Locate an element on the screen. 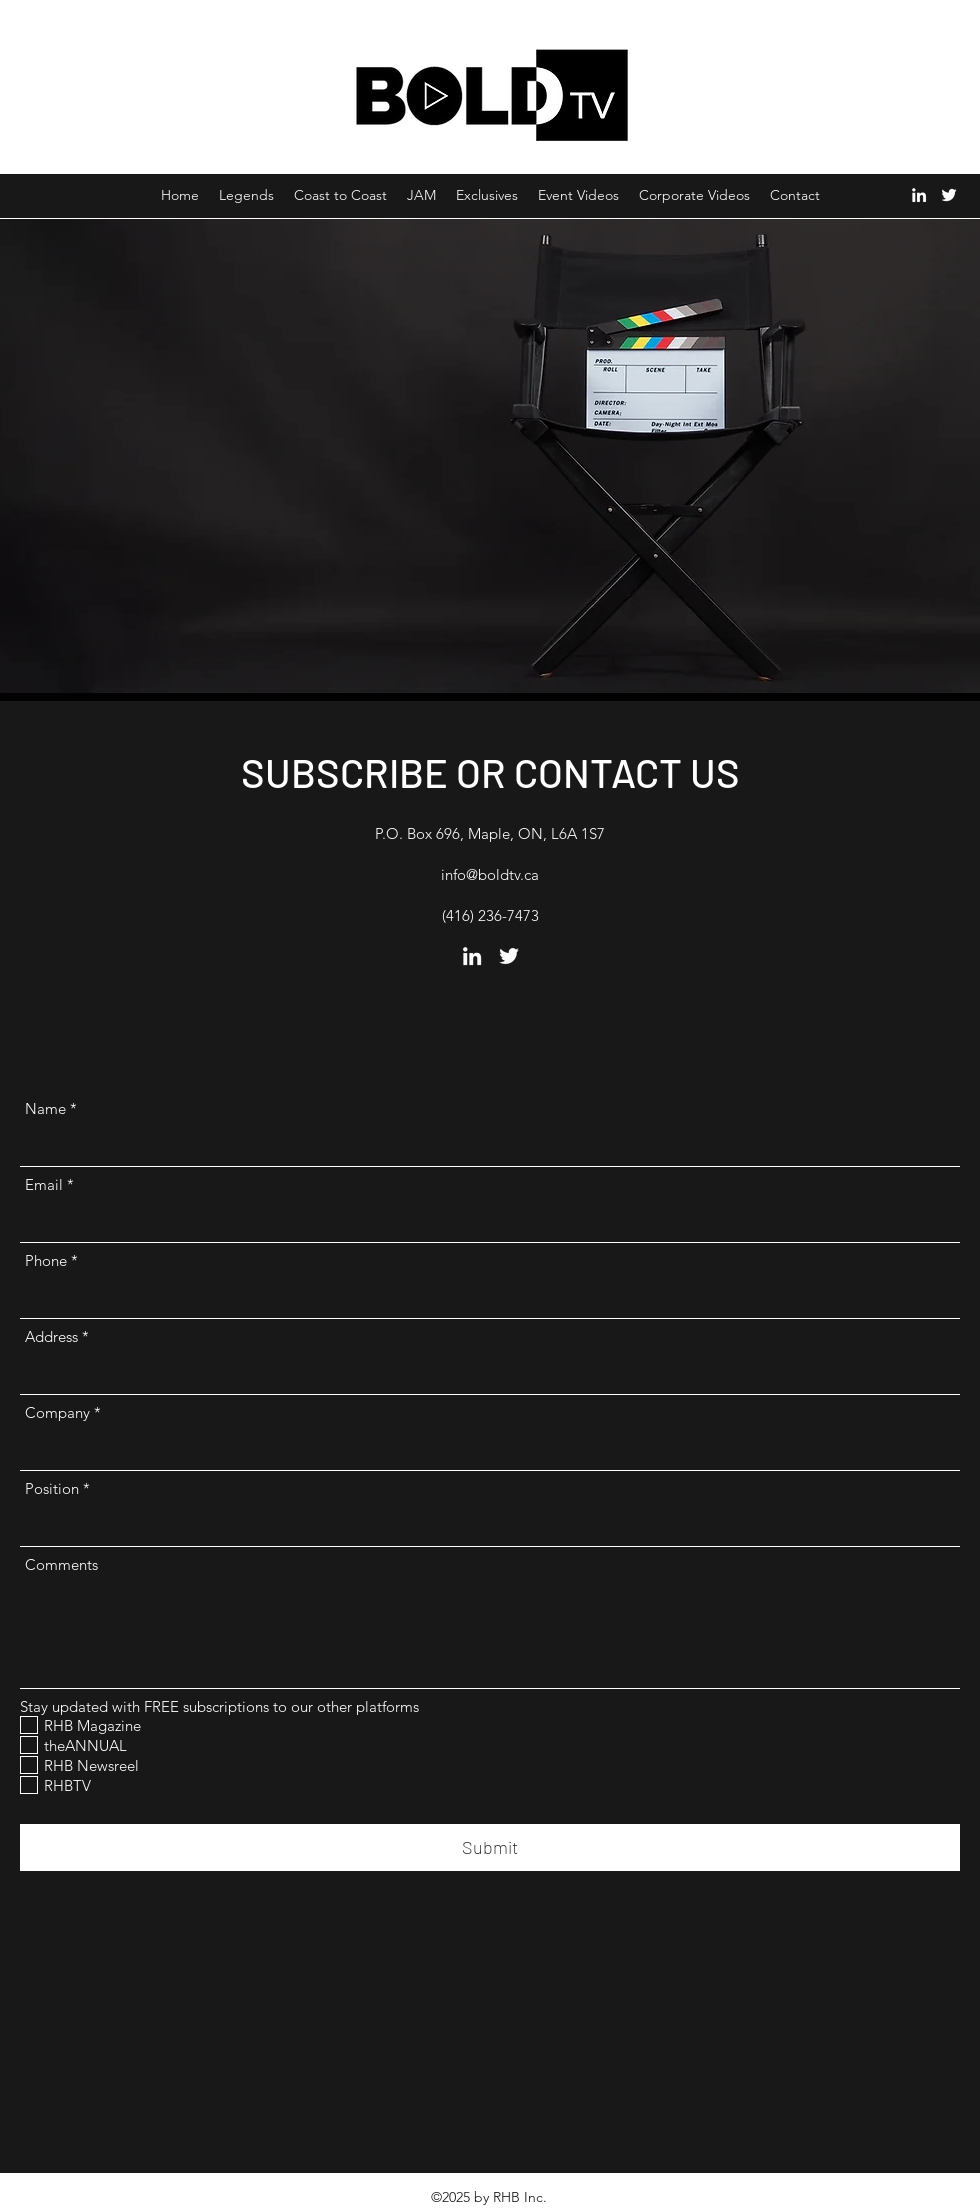  [LinkedIn] is located at coordinates (919, 195).